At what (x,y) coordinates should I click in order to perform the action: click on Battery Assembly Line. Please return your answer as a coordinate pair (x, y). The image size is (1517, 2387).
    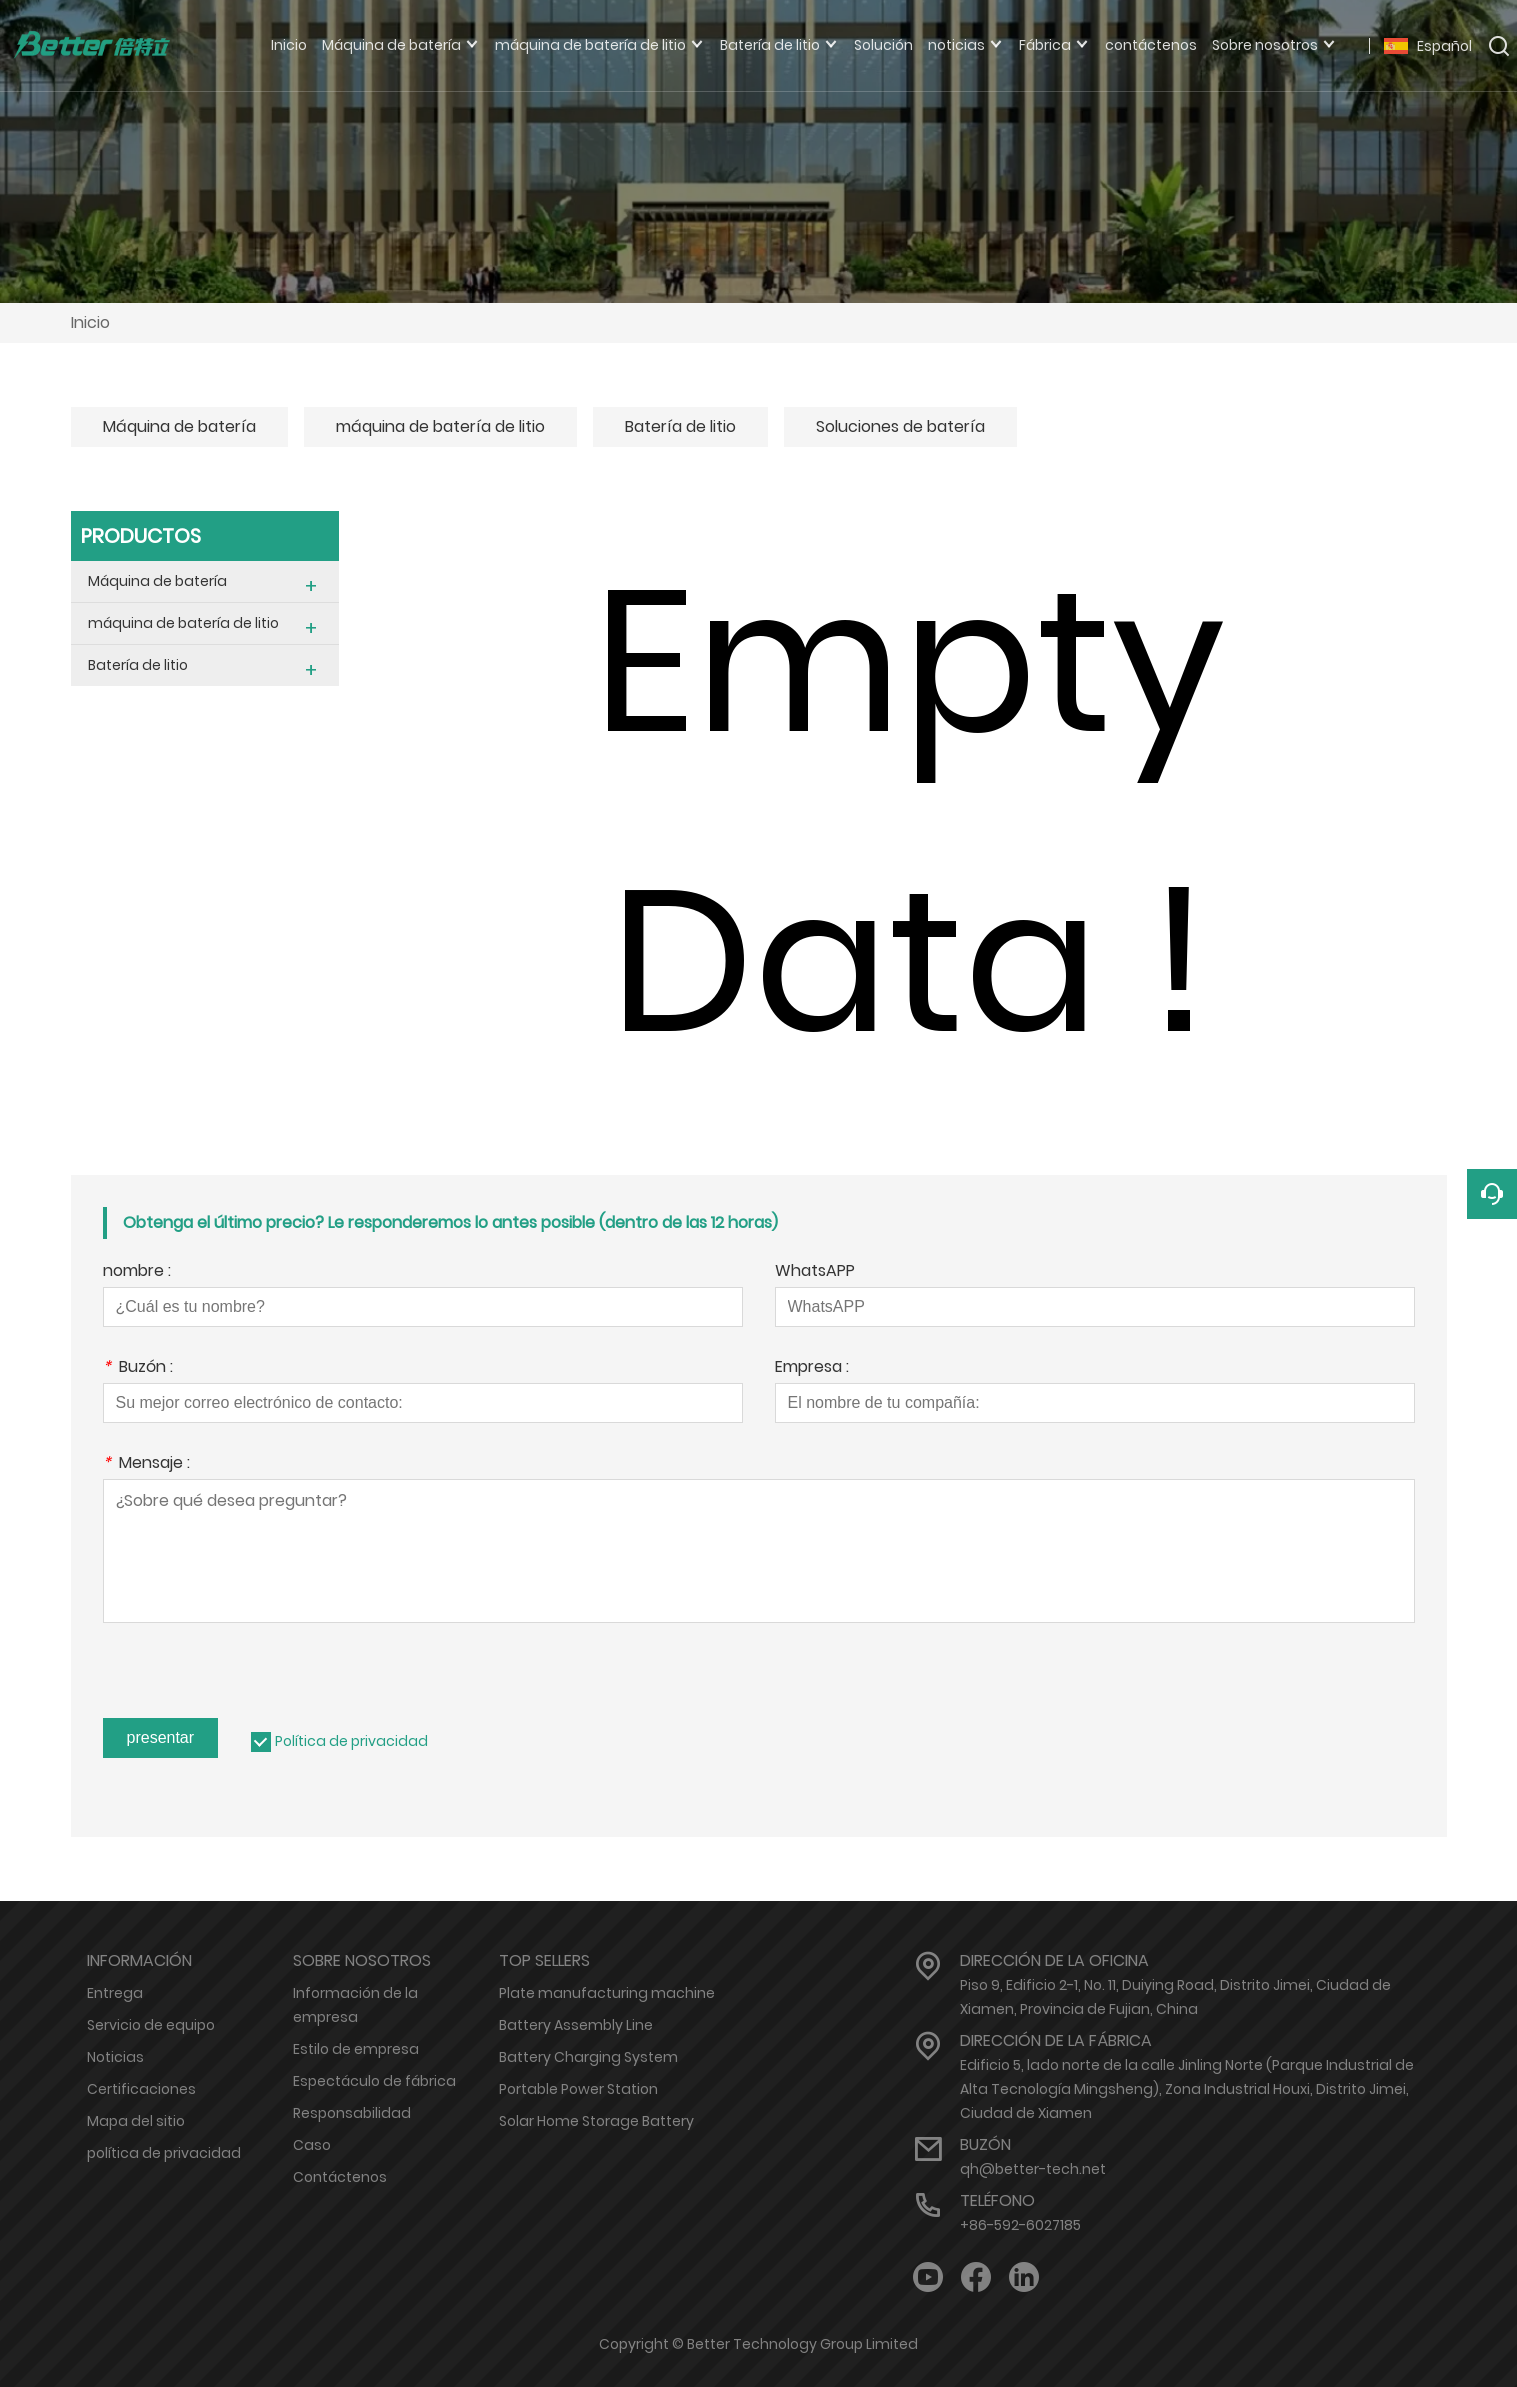
    Looking at the image, I should click on (576, 2025).